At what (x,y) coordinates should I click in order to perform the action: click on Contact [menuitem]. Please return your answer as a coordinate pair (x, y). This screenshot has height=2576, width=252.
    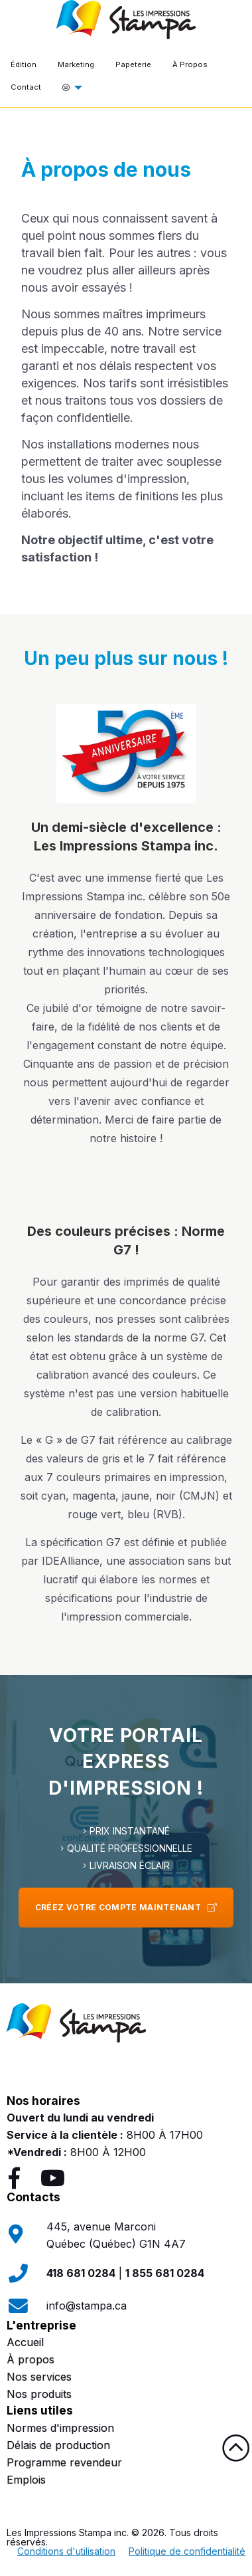
    Looking at the image, I should click on (26, 87).